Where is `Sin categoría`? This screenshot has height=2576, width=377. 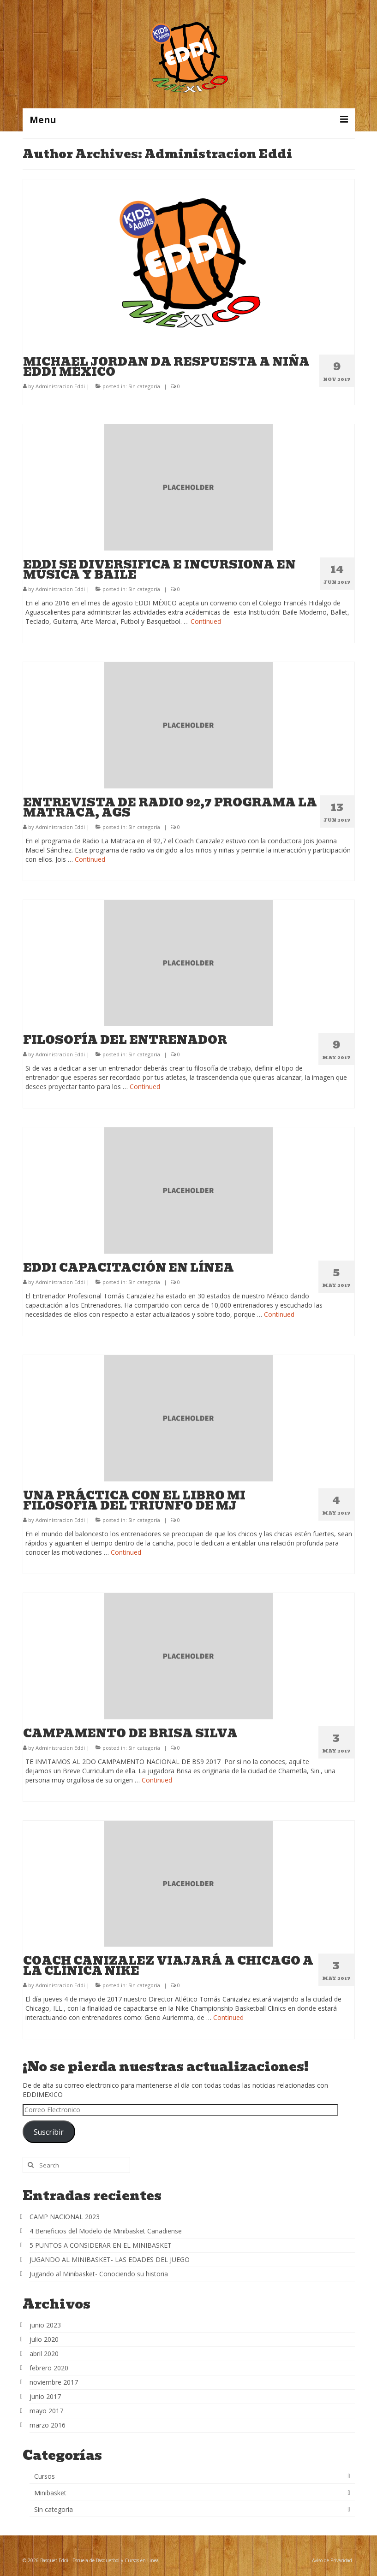 Sin categoría is located at coordinates (144, 386).